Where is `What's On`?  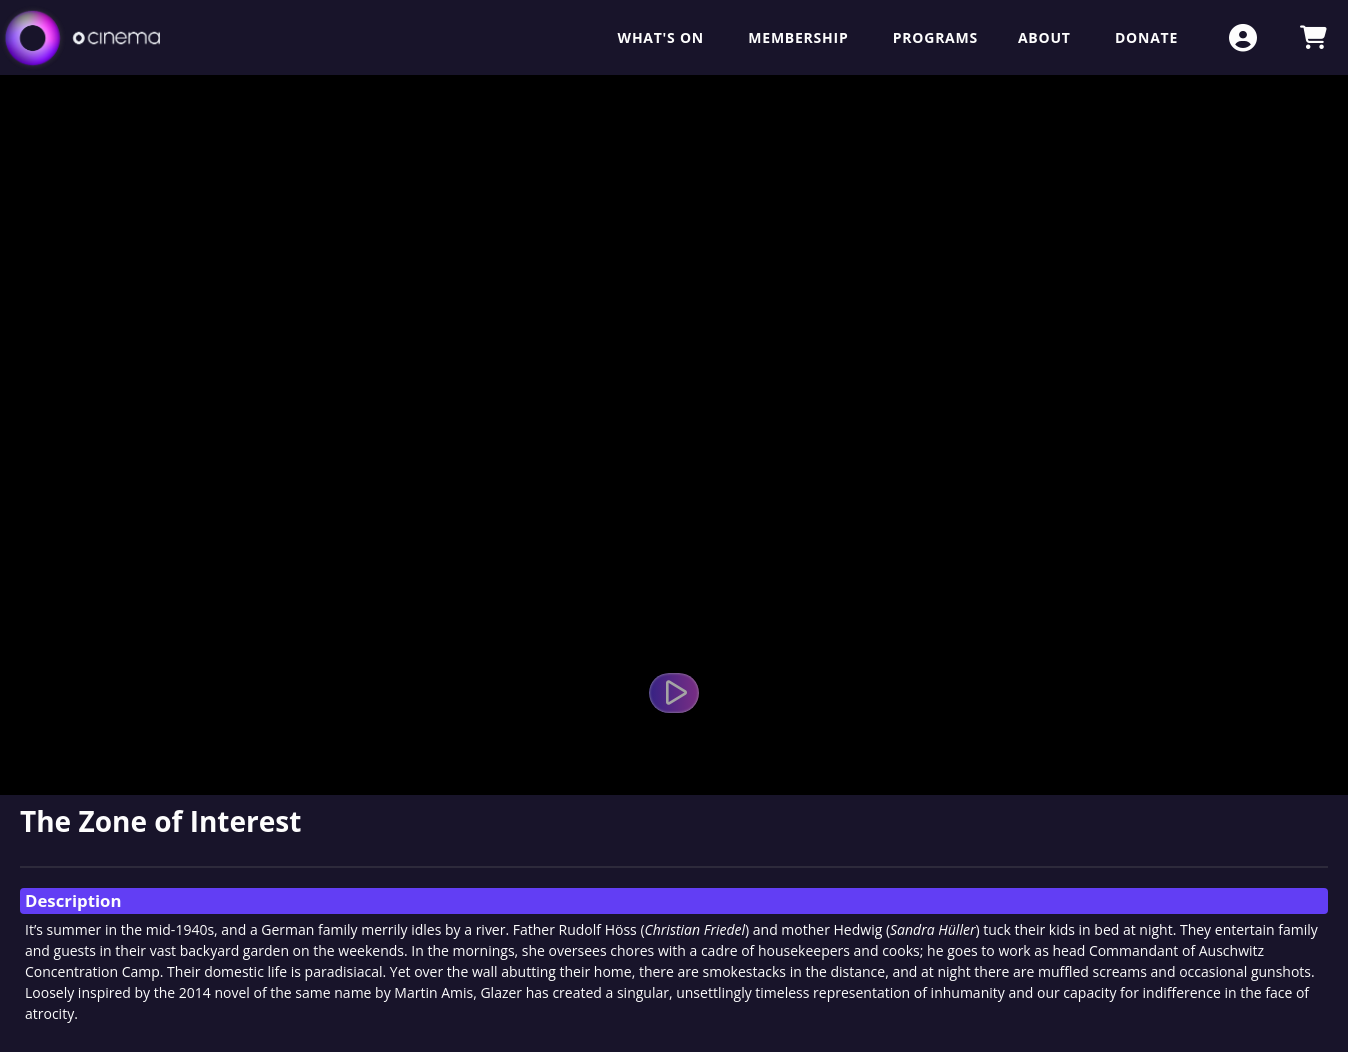
What's On is located at coordinates (663, 37).